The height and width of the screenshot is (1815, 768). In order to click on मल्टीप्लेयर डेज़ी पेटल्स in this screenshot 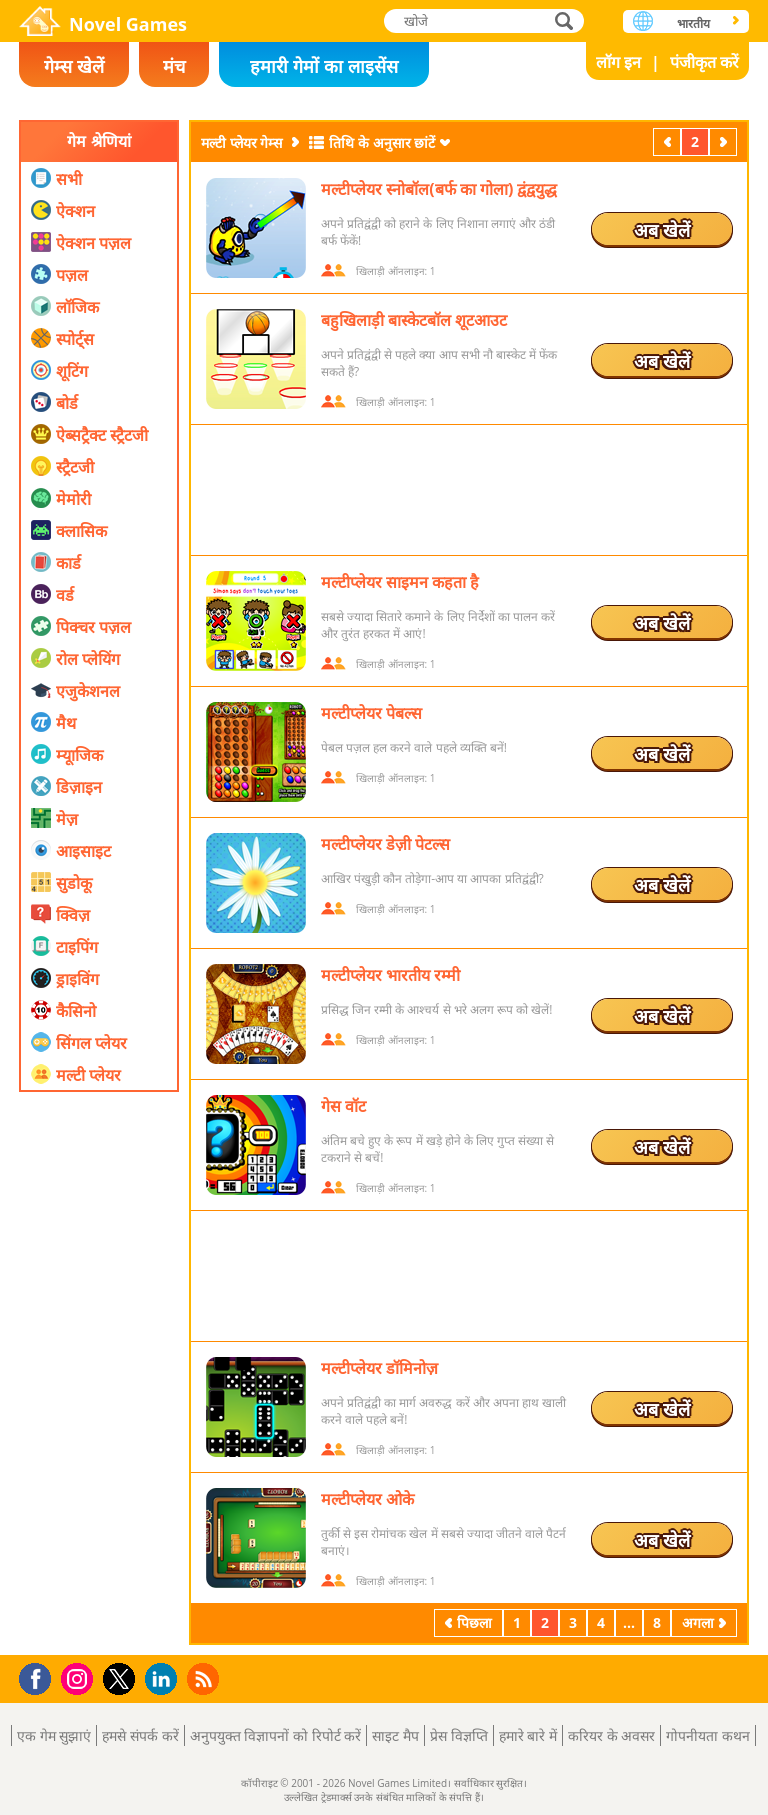, I will do `click(385, 844)`.